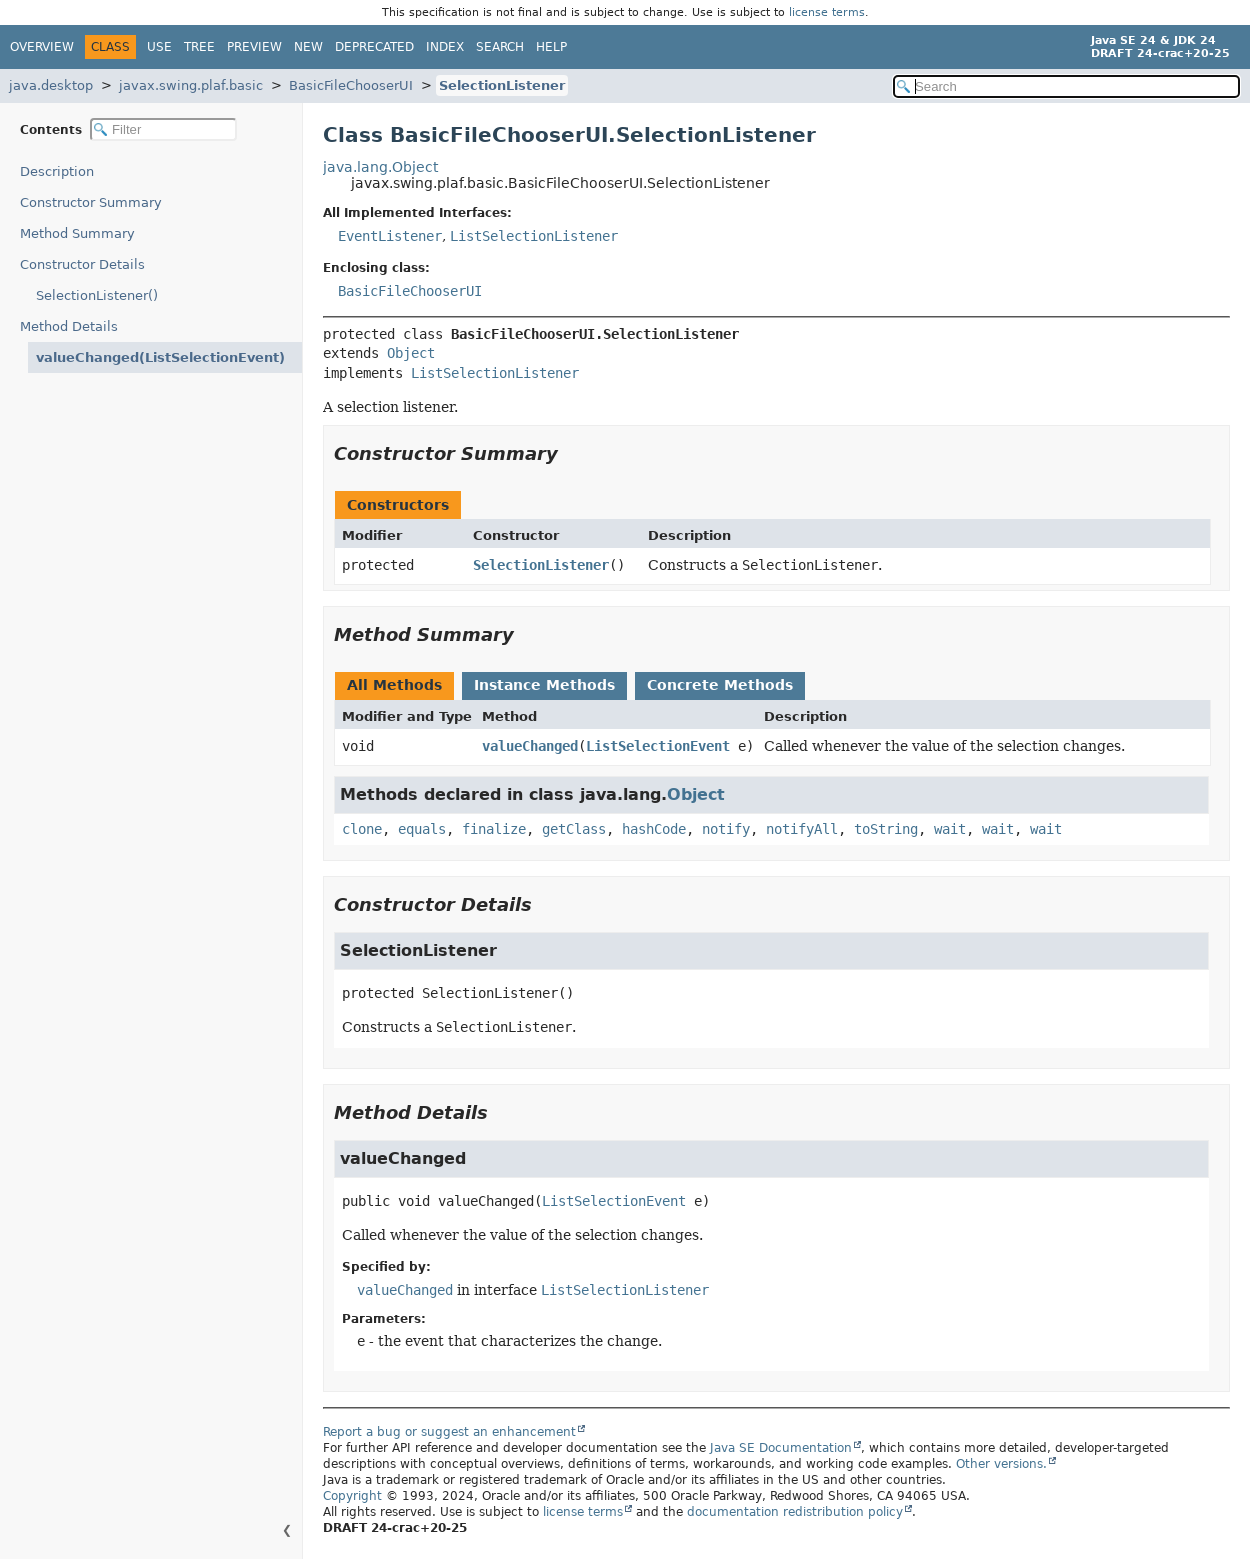 This screenshot has width=1250, height=1559. I want to click on Description, so click(61, 171).